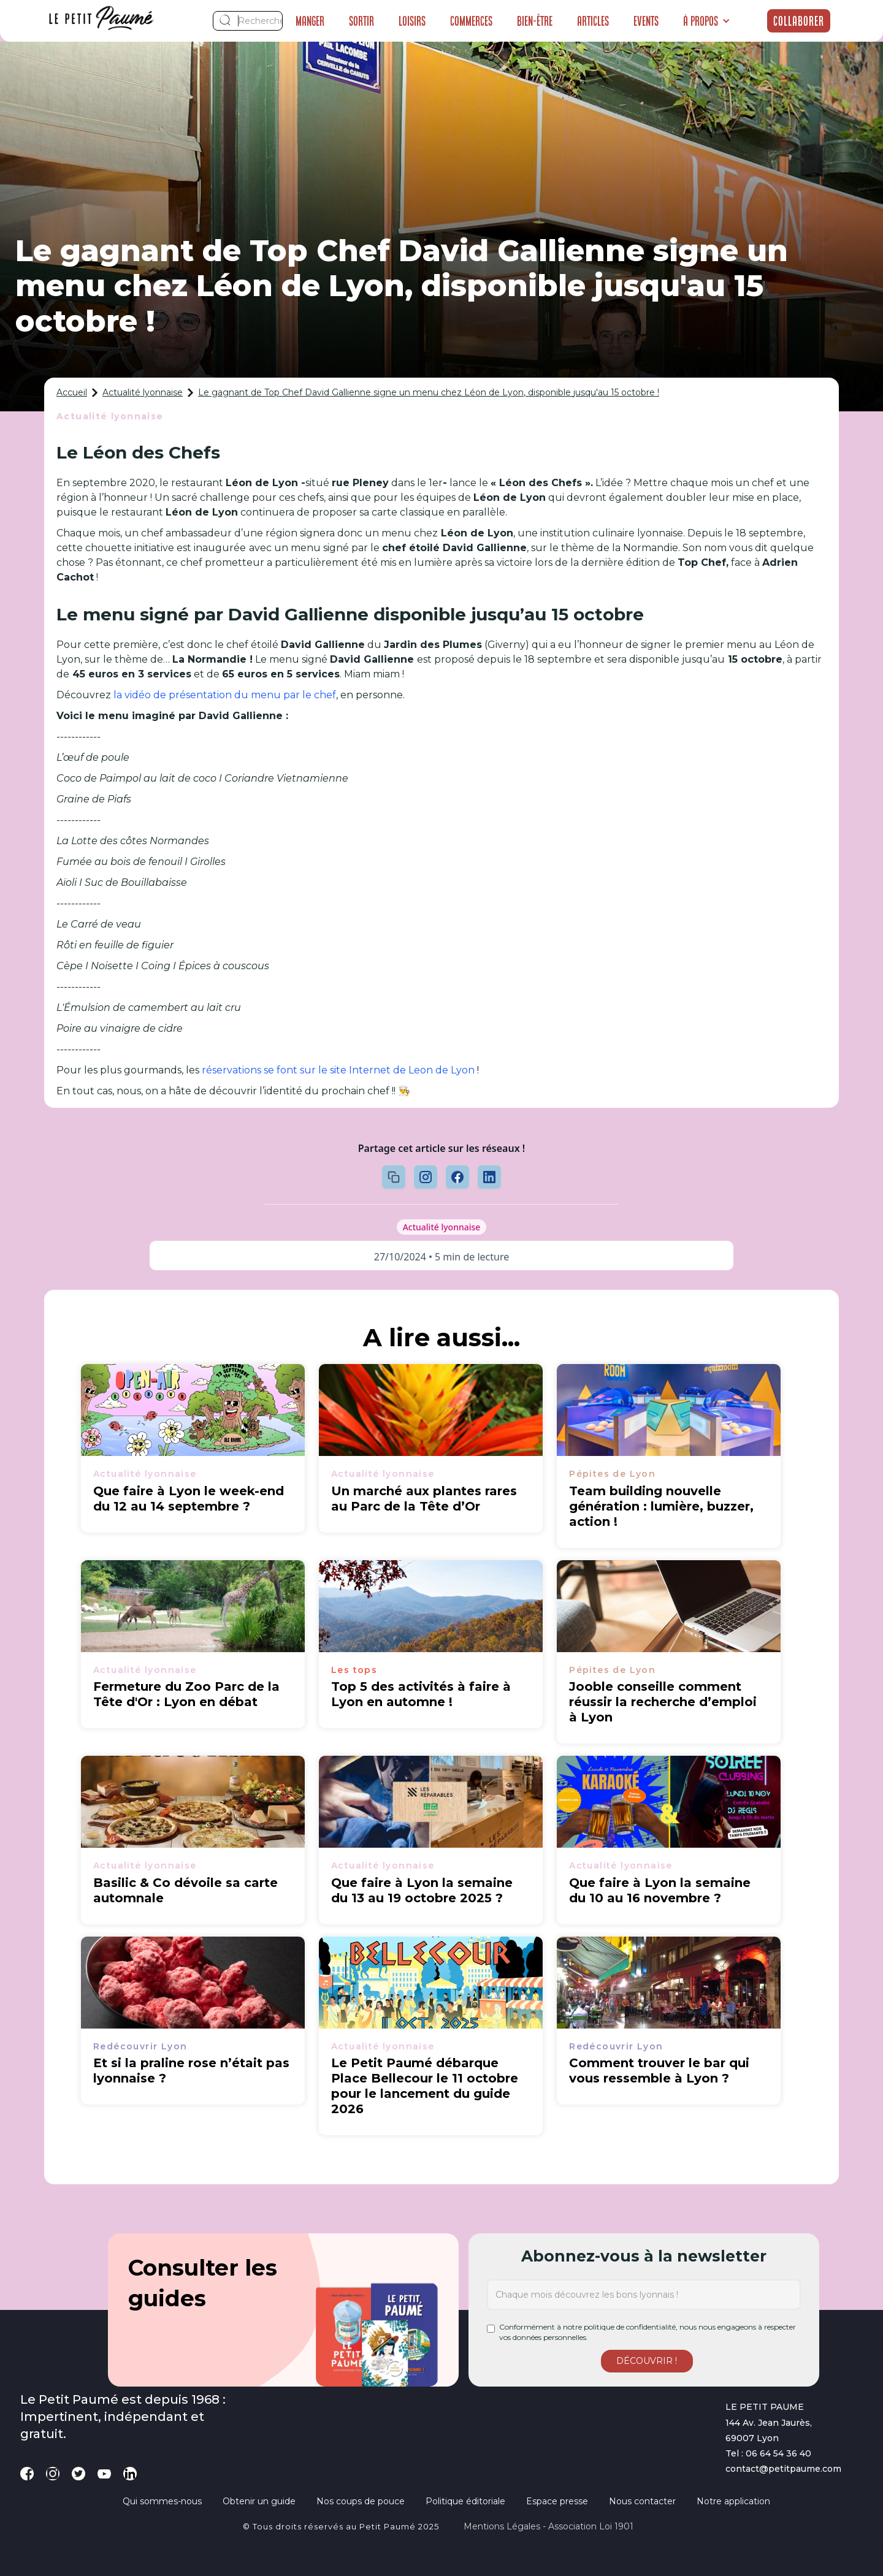 The image size is (883, 2576). I want to click on [button], so click(707, 21).